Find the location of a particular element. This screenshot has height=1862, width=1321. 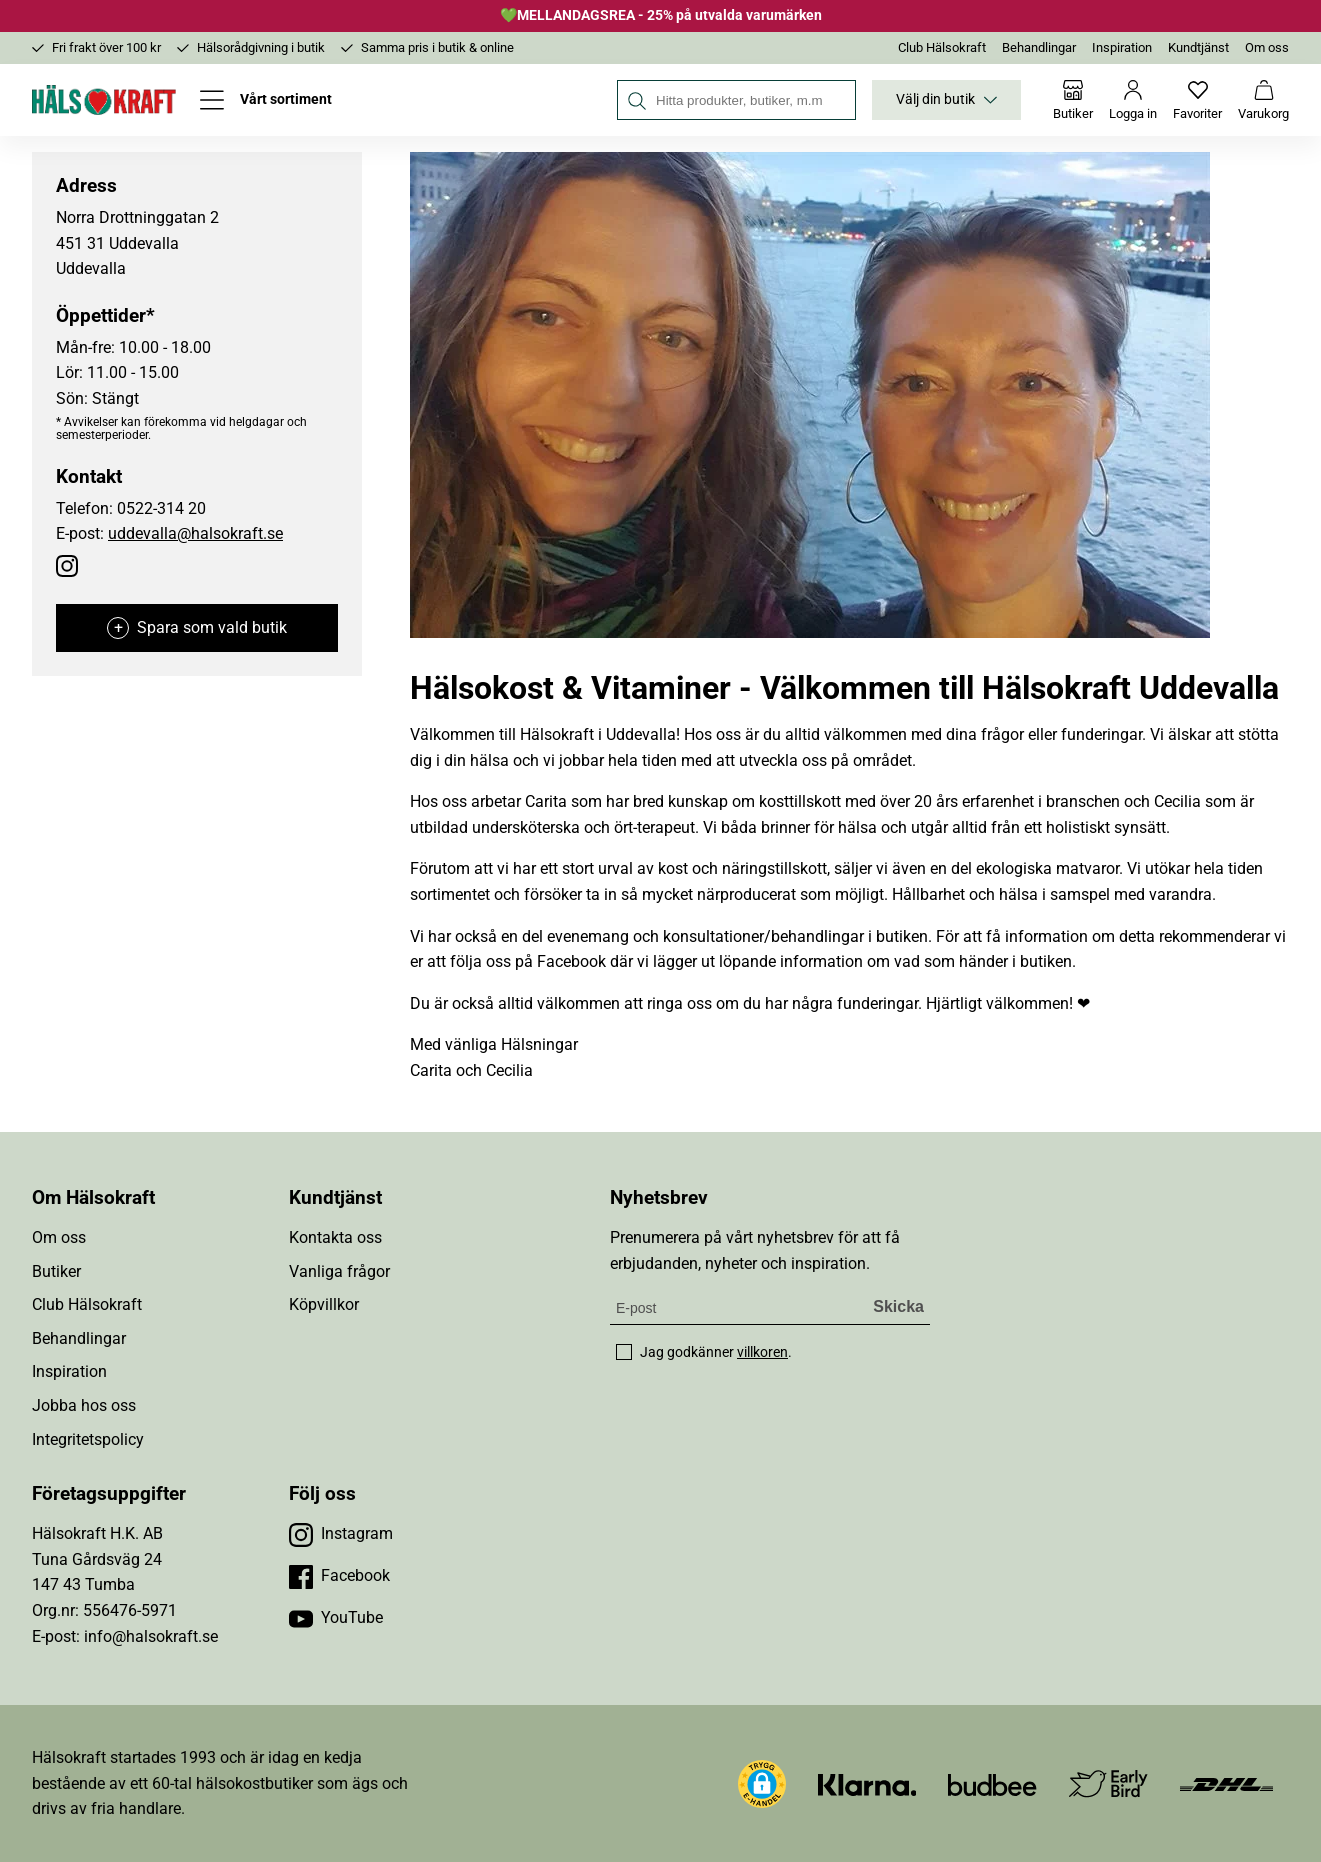

Butiker is located at coordinates (56, 1271).